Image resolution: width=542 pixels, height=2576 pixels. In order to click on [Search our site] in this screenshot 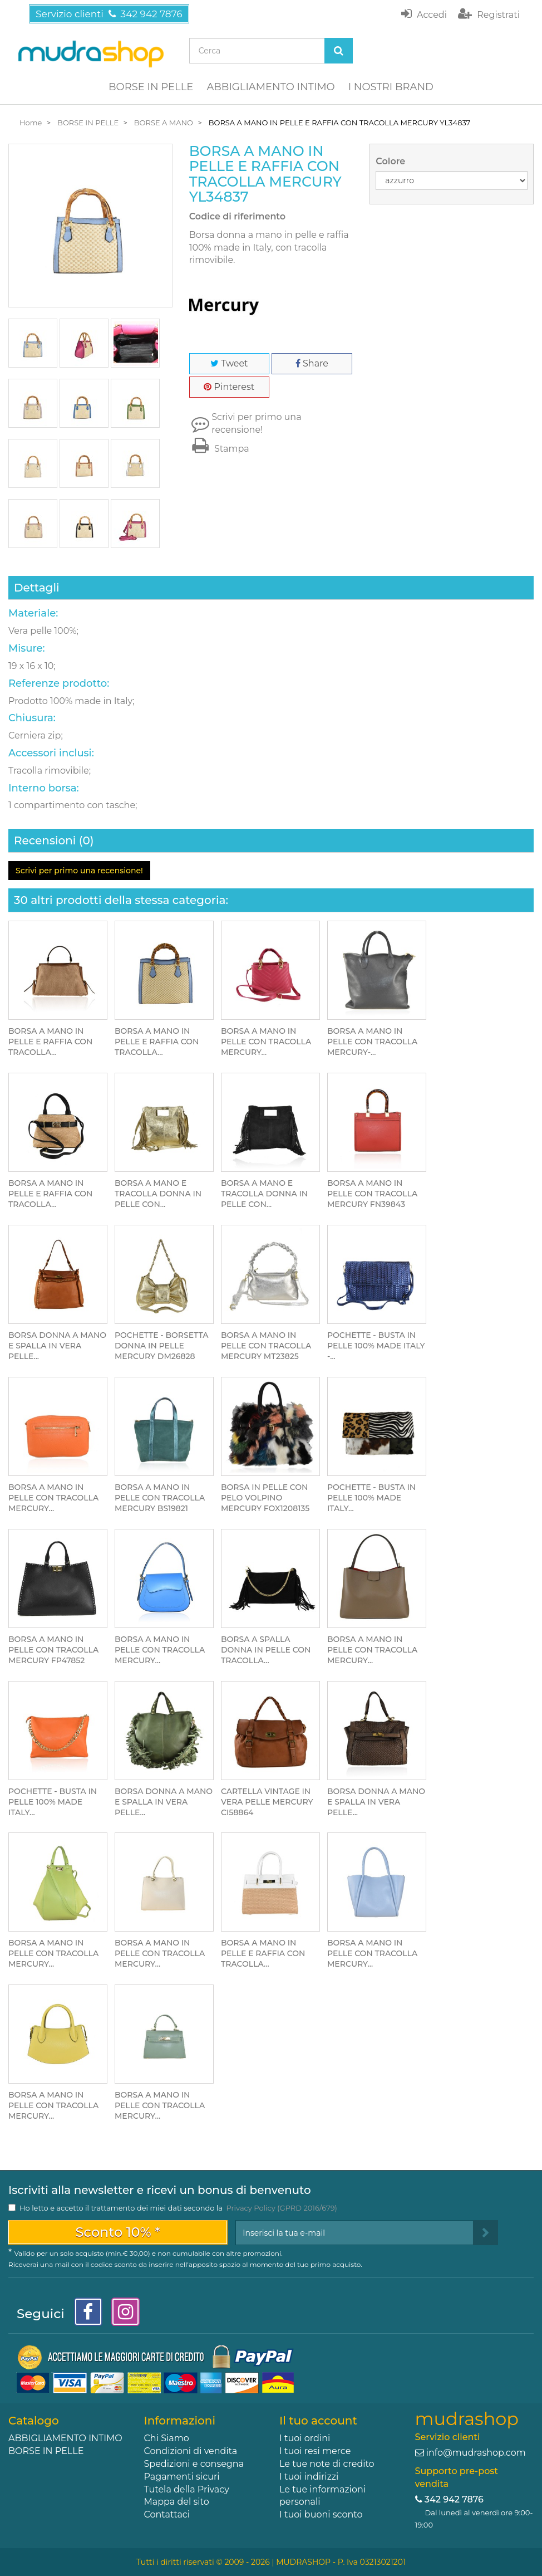, I will do `click(257, 50)`.